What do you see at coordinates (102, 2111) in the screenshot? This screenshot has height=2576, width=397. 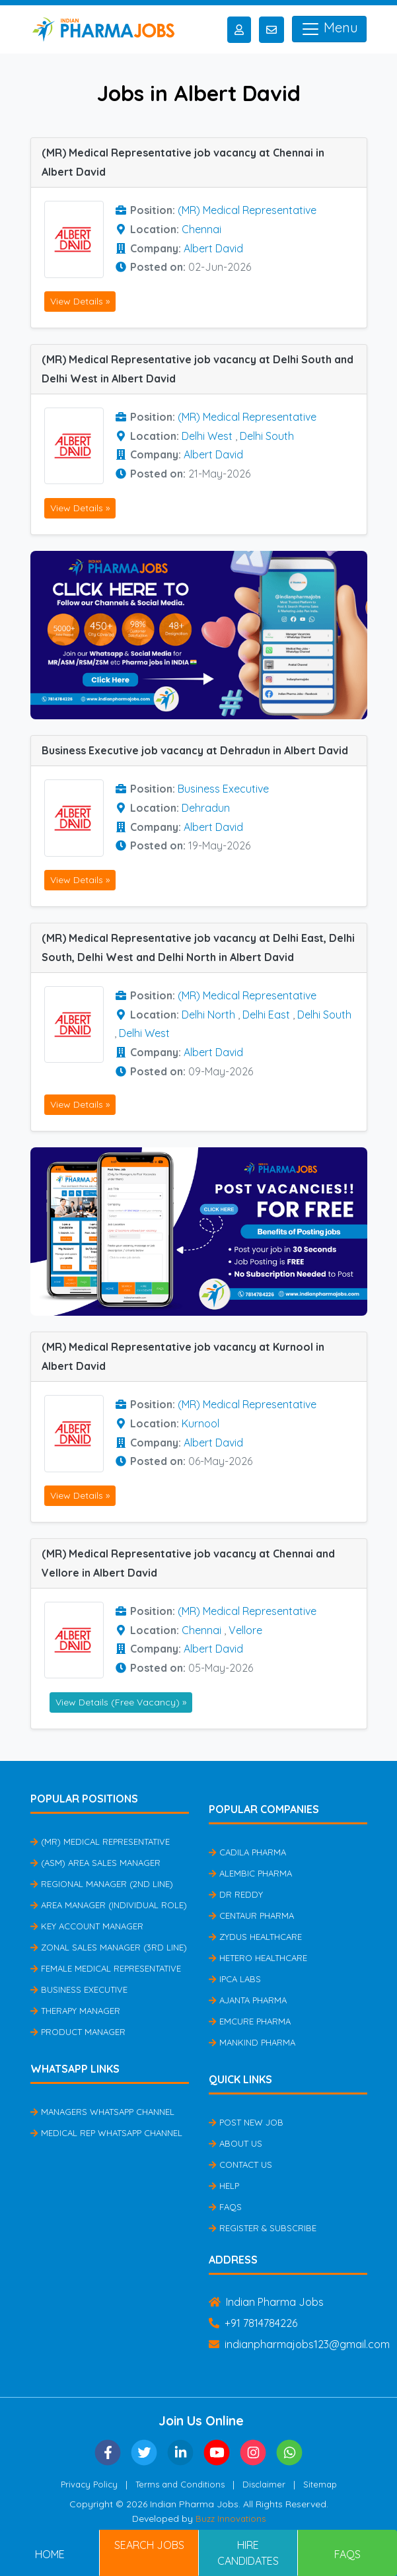 I see `Managers Whatsapp Channel` at bounding box center [102, 2111].